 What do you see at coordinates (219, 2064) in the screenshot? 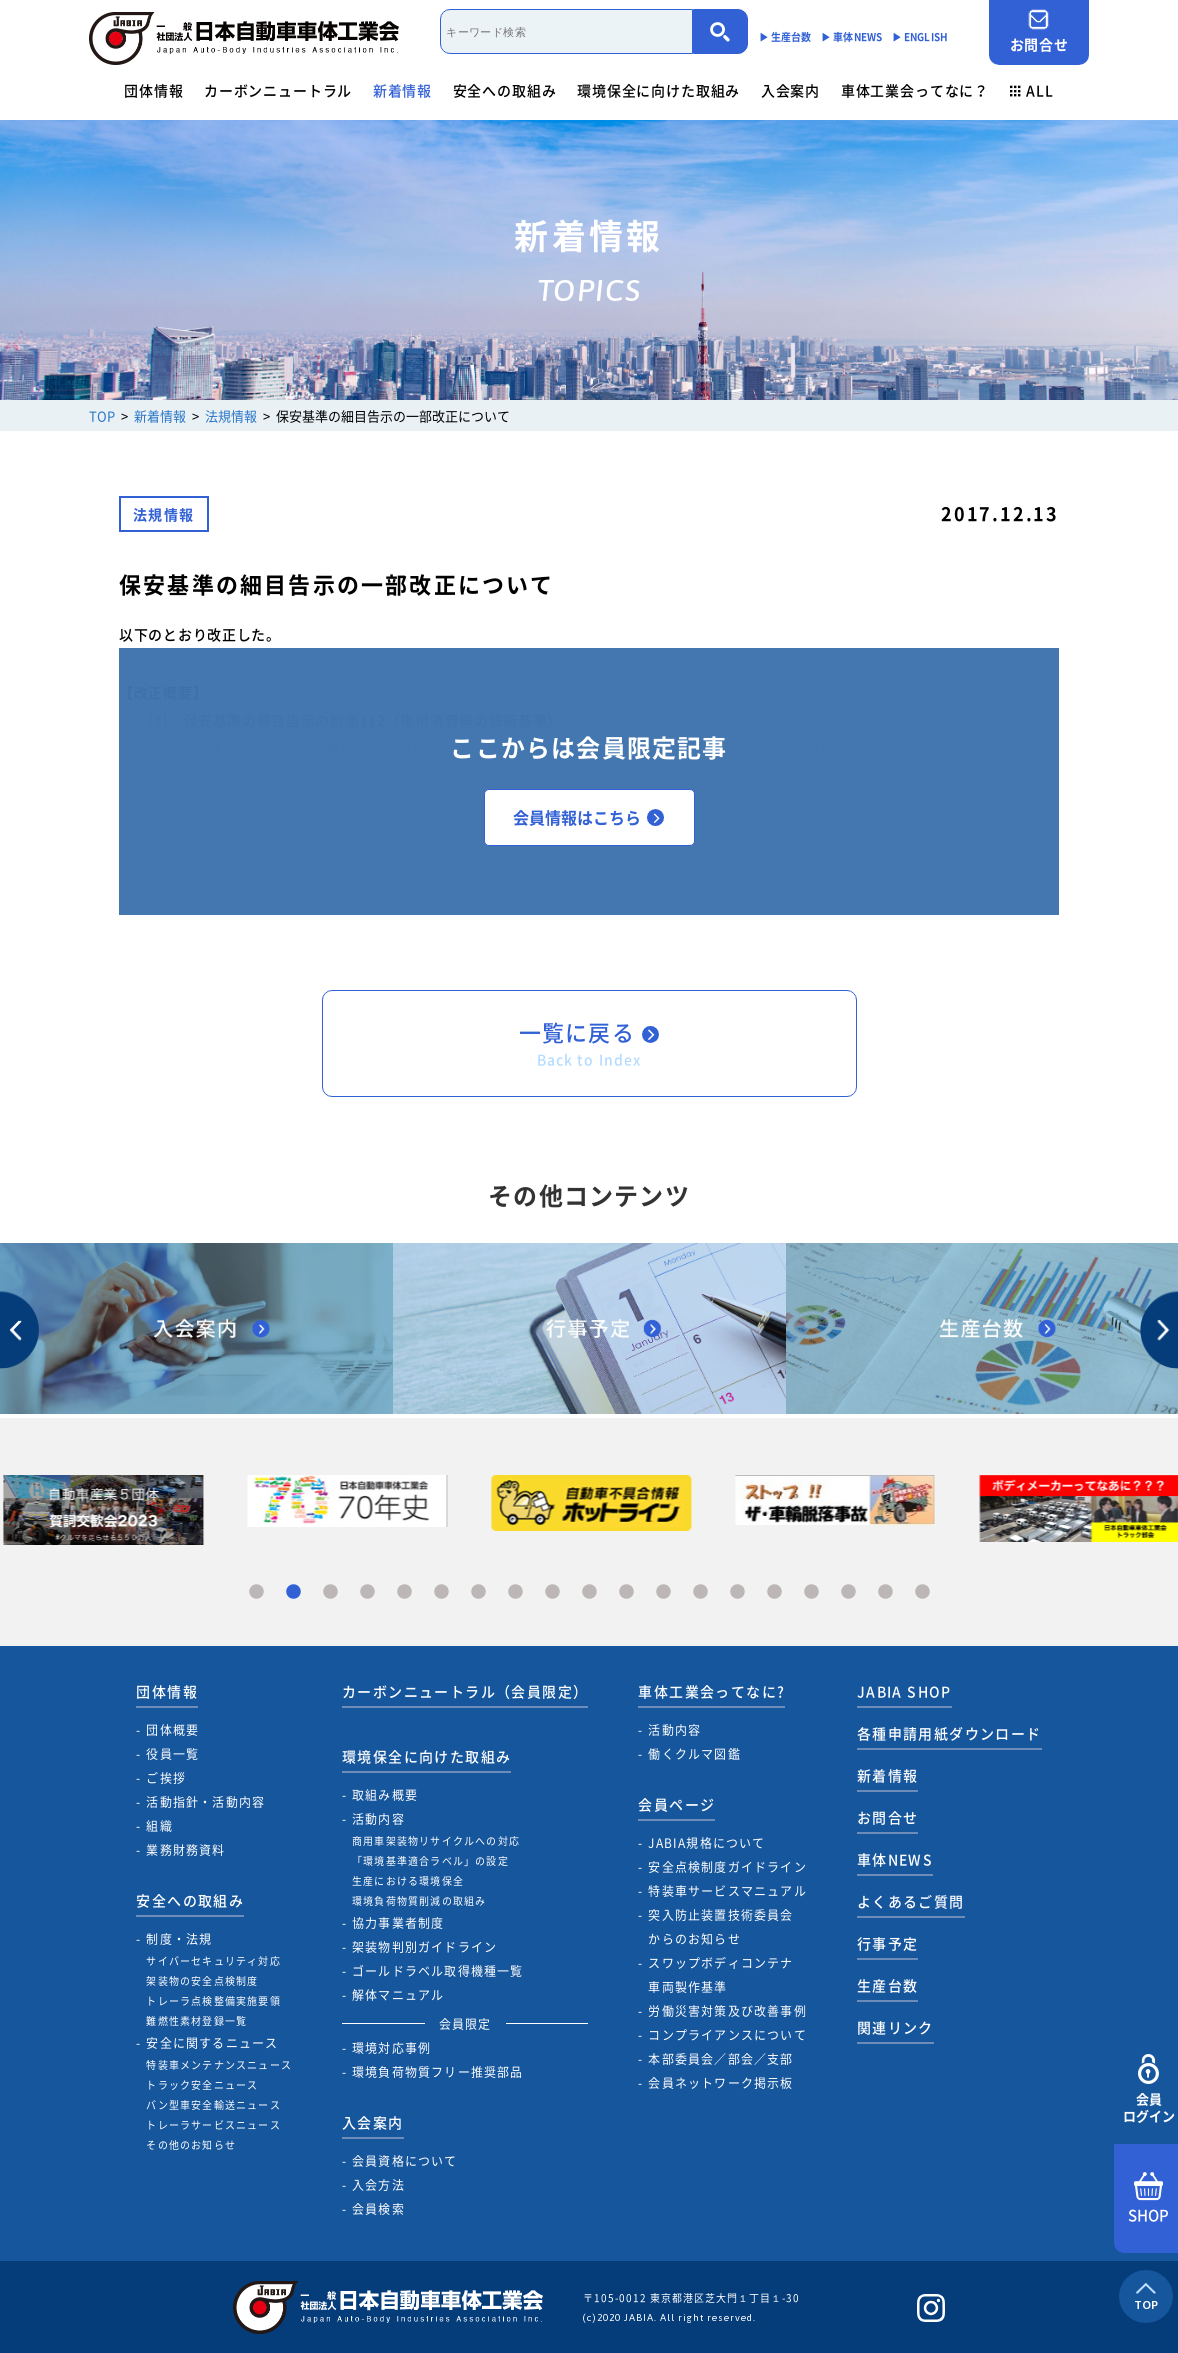
I see `特装車メンテナンスニュース` at bounding box center [219, 2064].